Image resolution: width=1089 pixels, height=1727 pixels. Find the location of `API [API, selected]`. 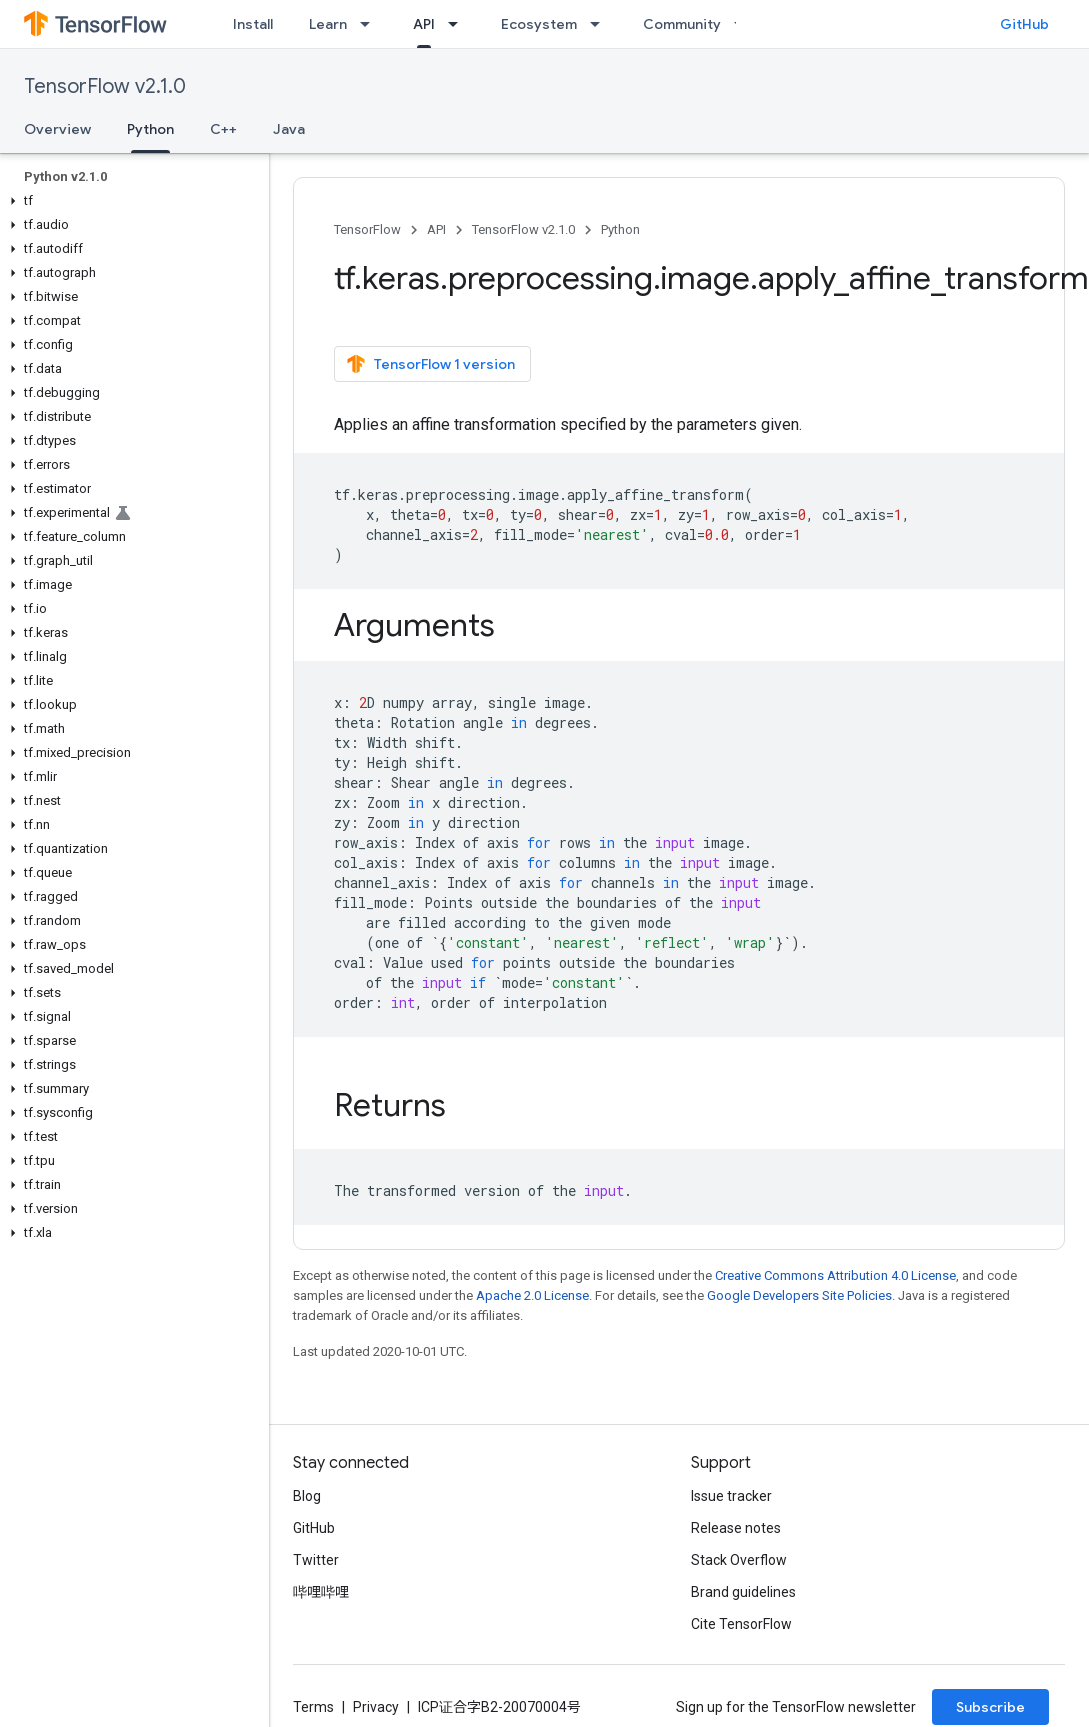

API [API, selected] is located at coordinates (424, 24).